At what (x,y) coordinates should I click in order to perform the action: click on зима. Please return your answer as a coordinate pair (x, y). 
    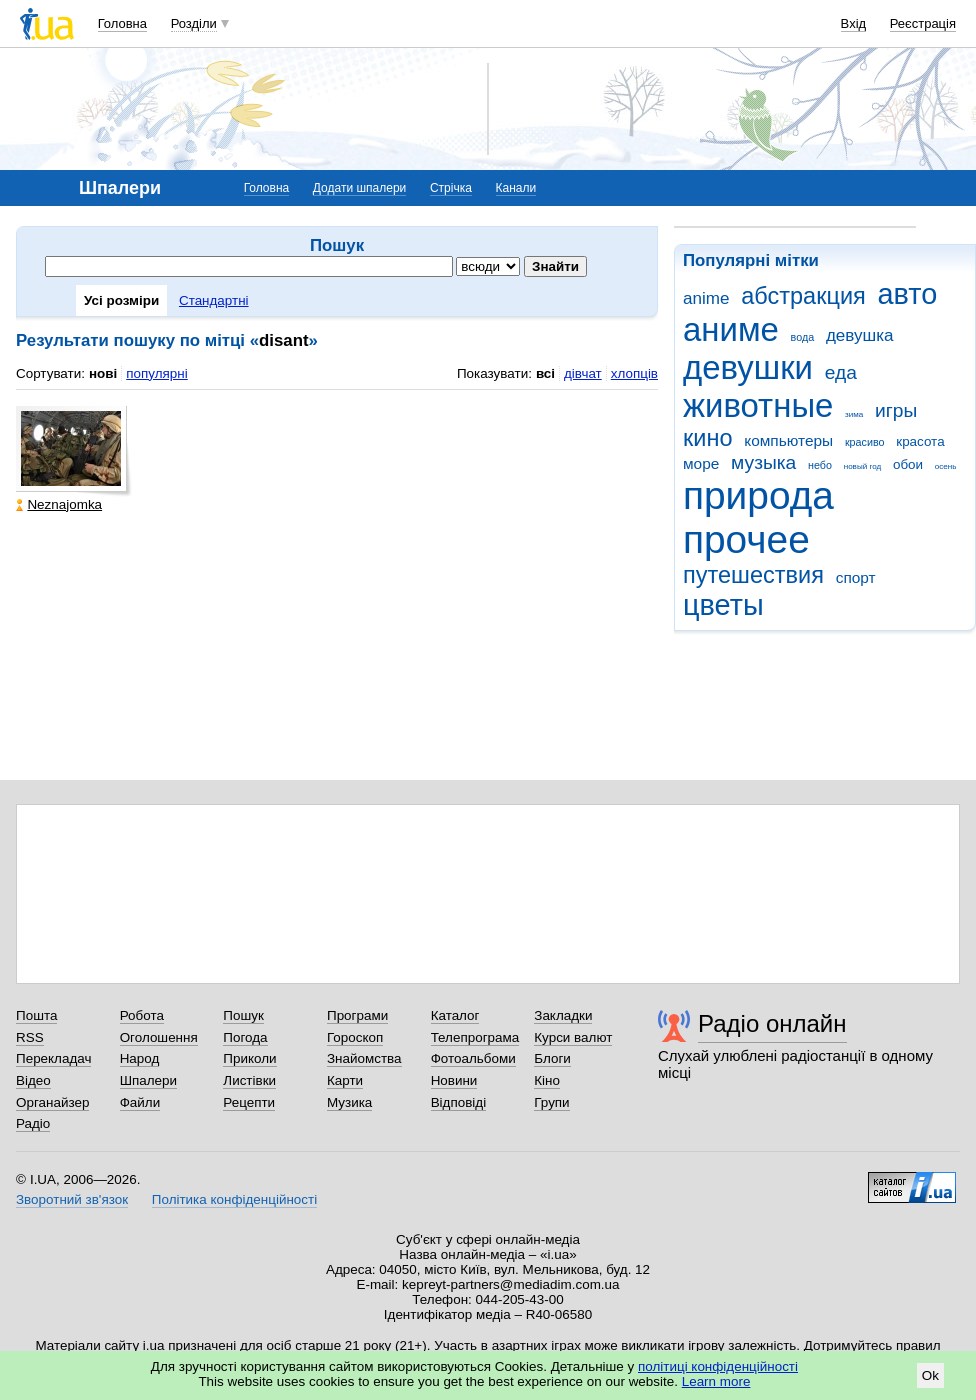
    Looking at the image, I should click on (854, 414).